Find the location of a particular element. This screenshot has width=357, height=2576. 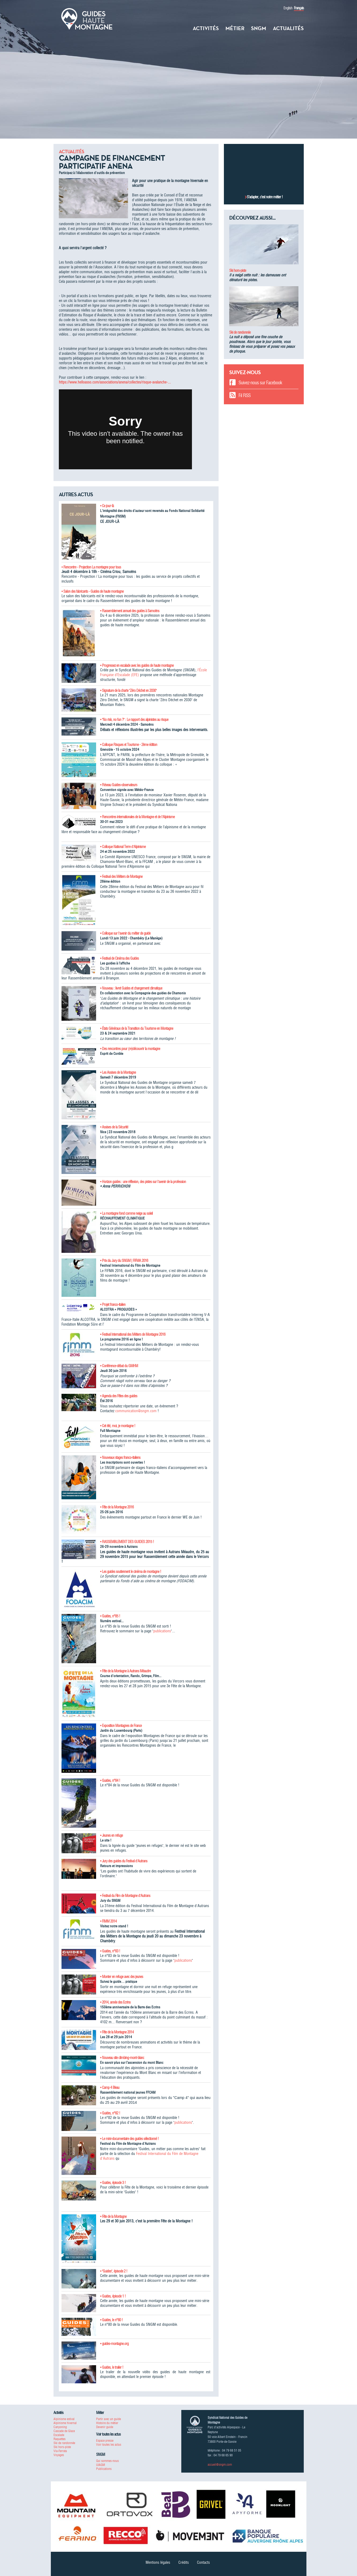

communication@sngm.com is located at coordinates (136, 1410).